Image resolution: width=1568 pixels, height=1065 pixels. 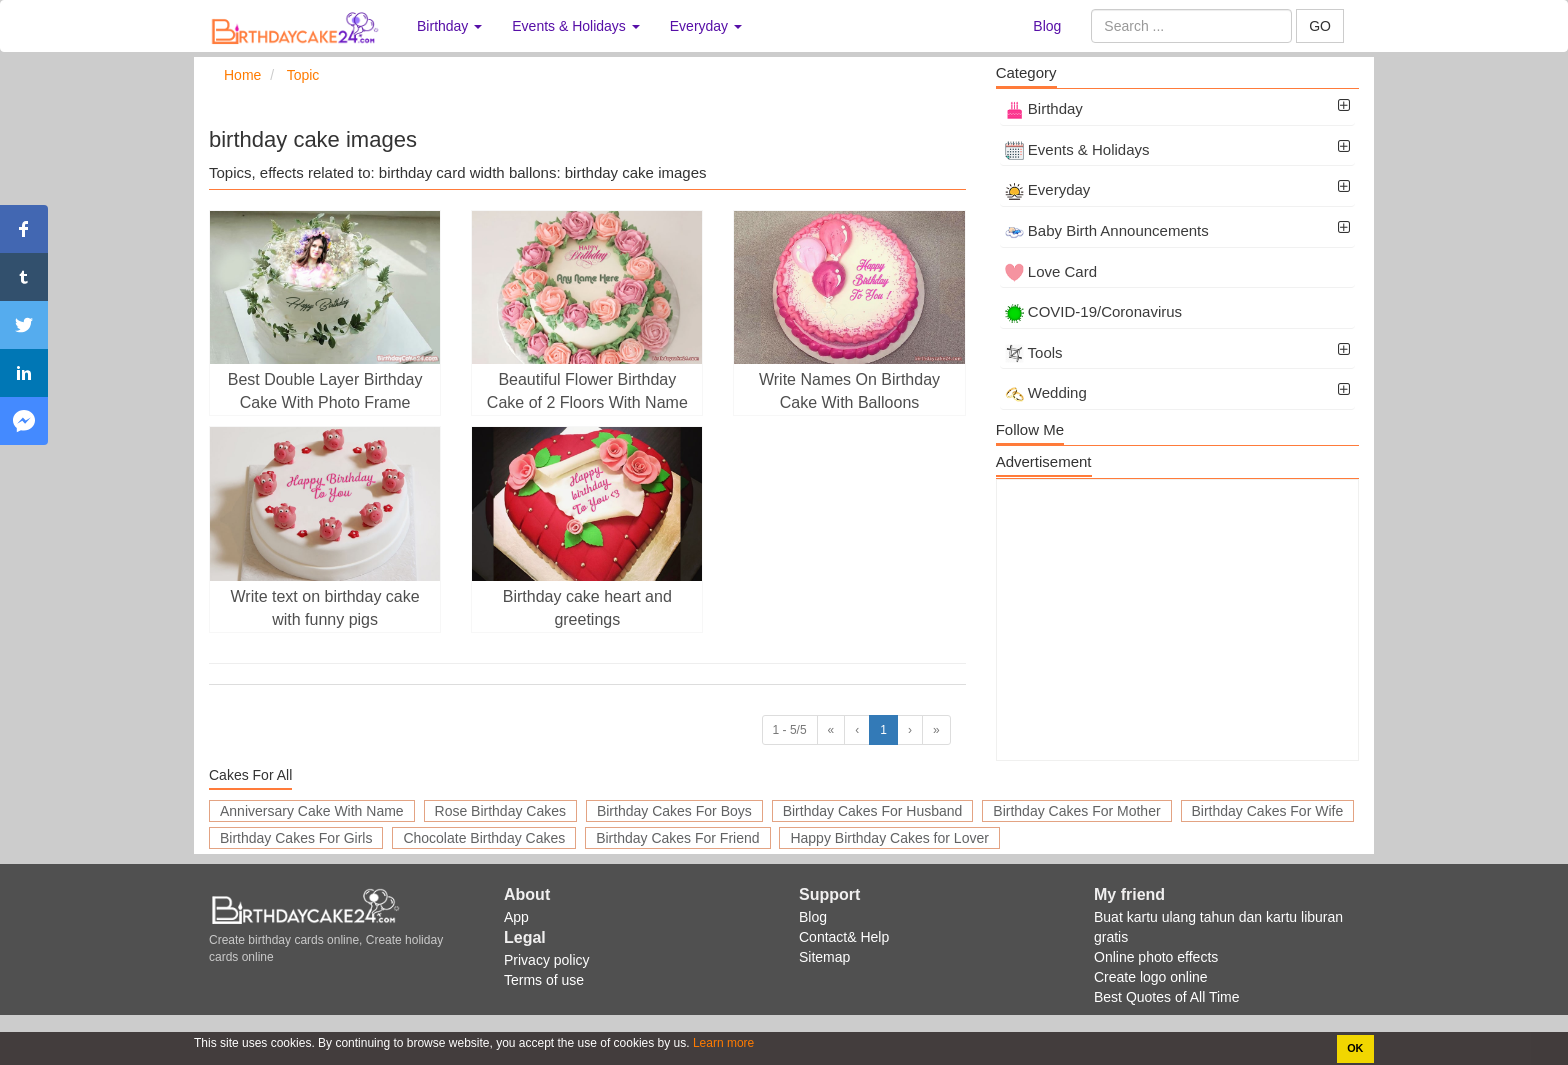 What do you see at coordinates (1355, 1048) in the screenshot?
I see `OK` at bounding box center [1355, 1048].